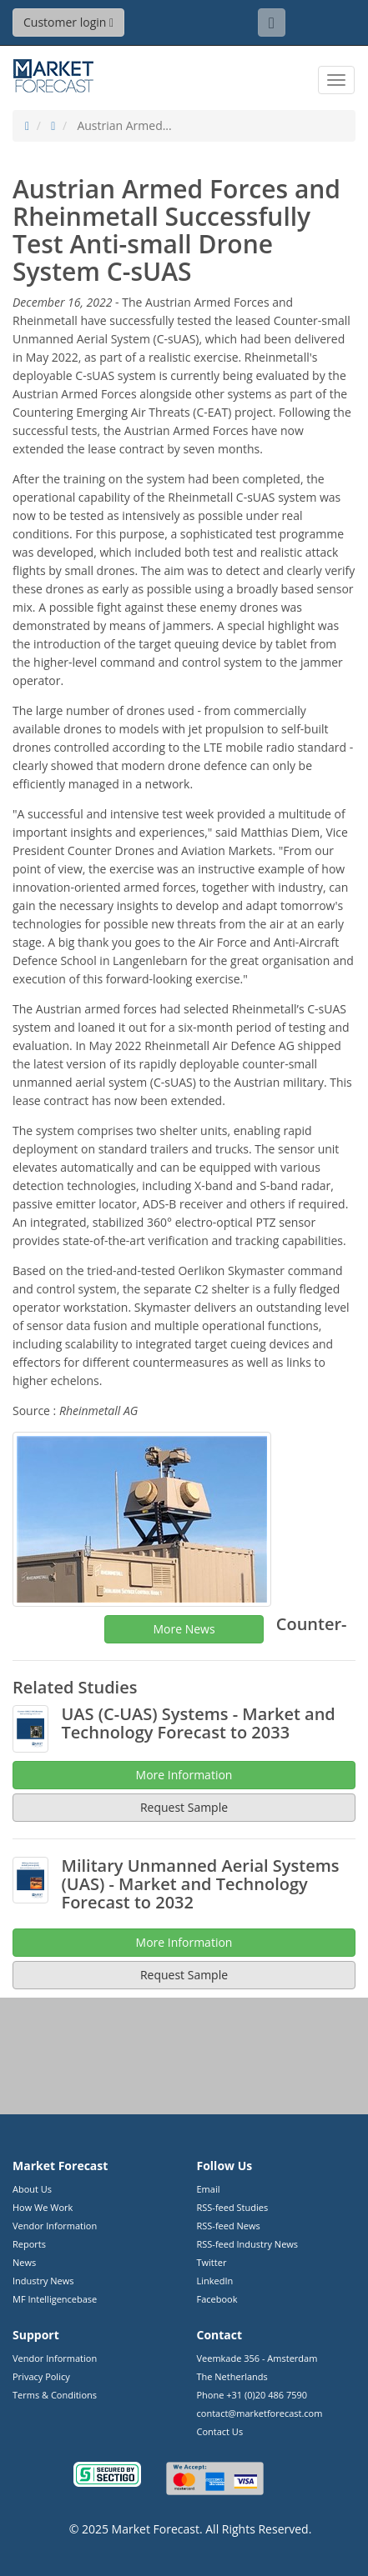  Describe the element at coordinates (68, 22) in the screenshot. I see `Customer login` at that location.